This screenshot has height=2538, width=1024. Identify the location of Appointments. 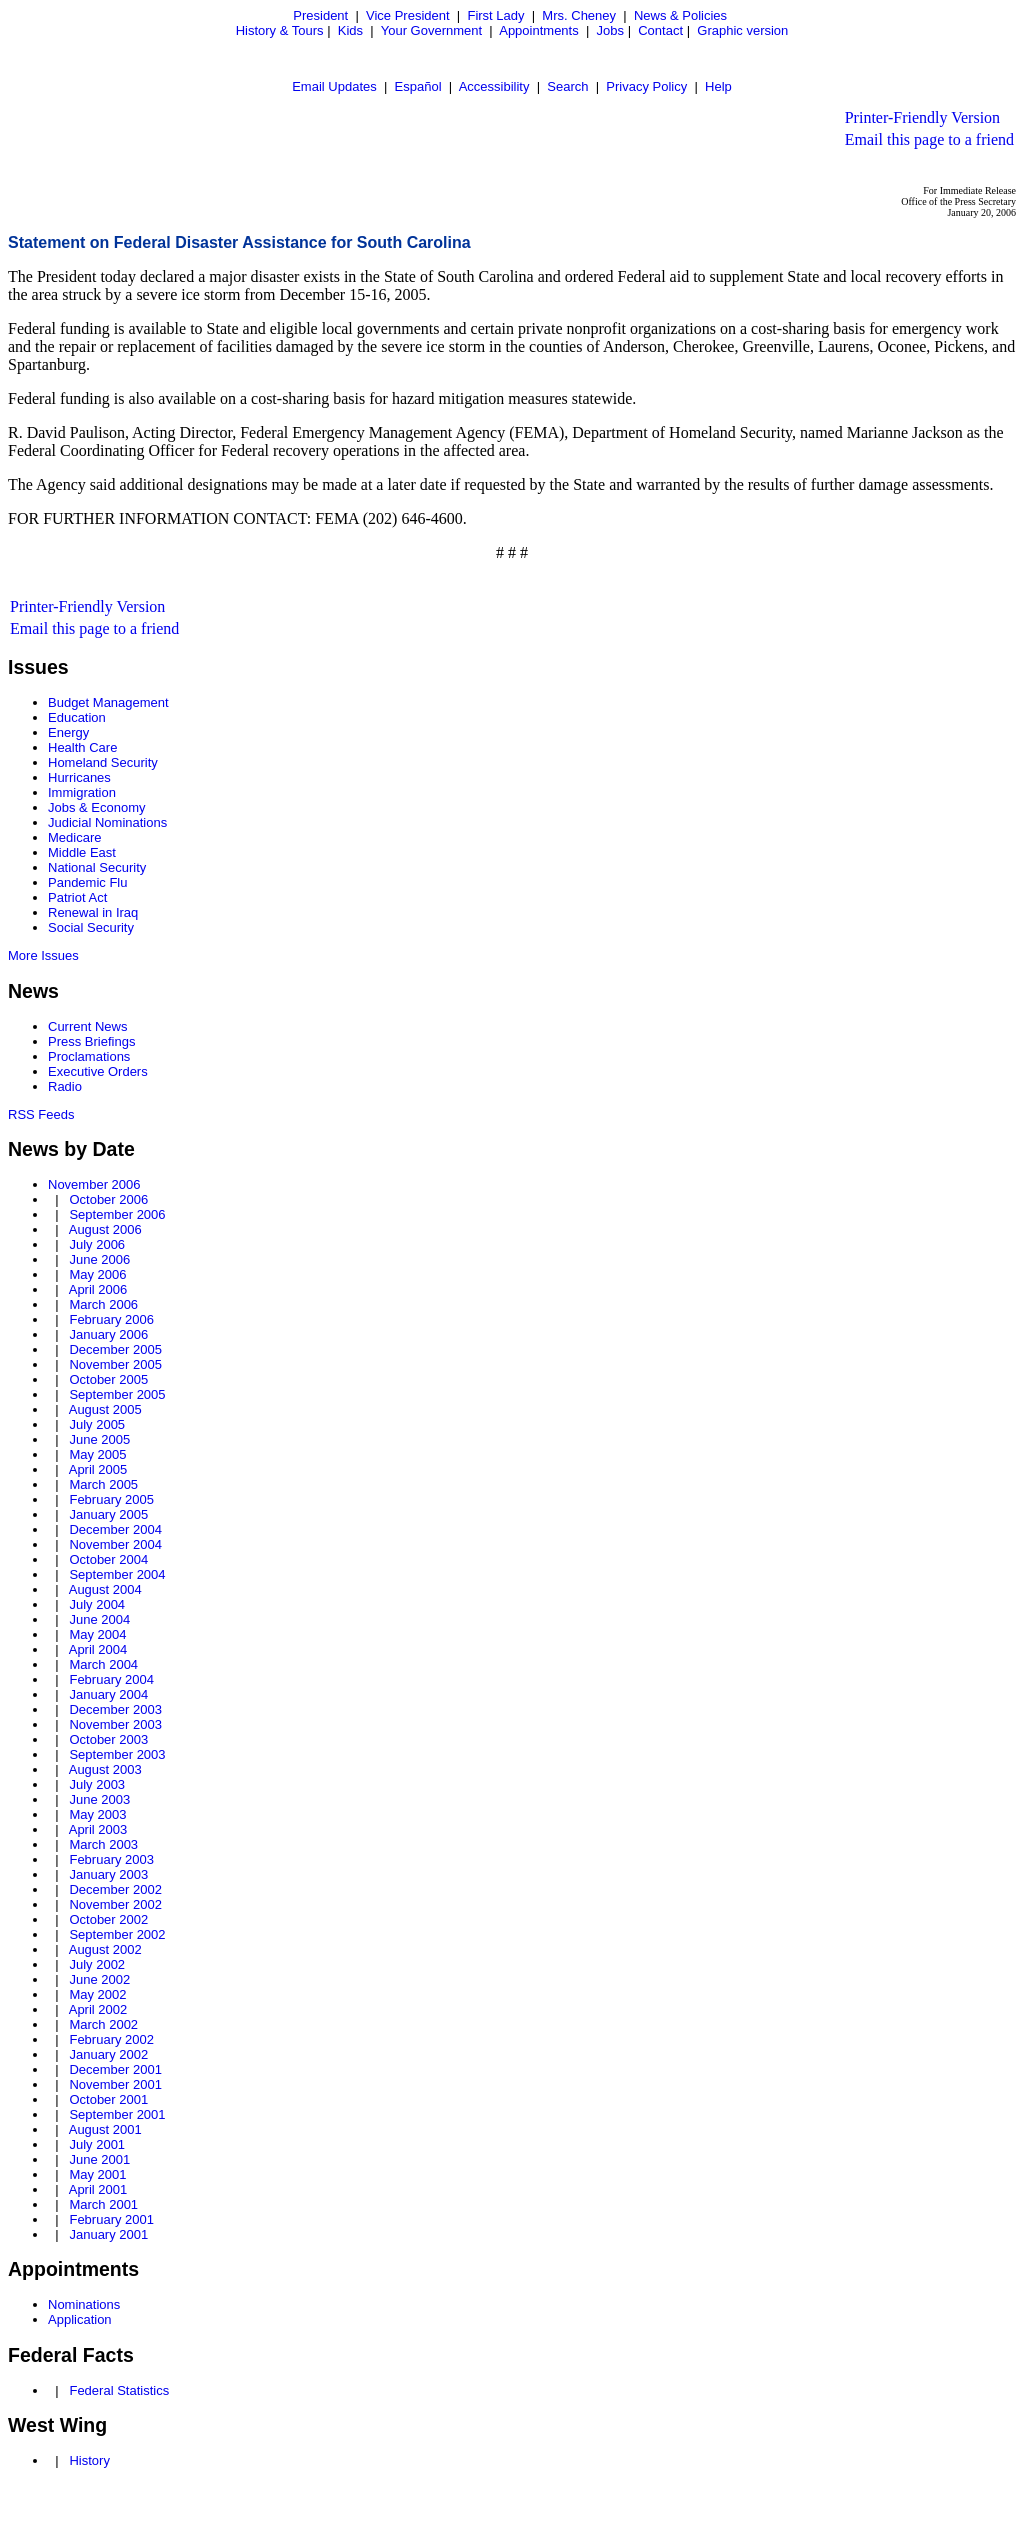
(539, 30).